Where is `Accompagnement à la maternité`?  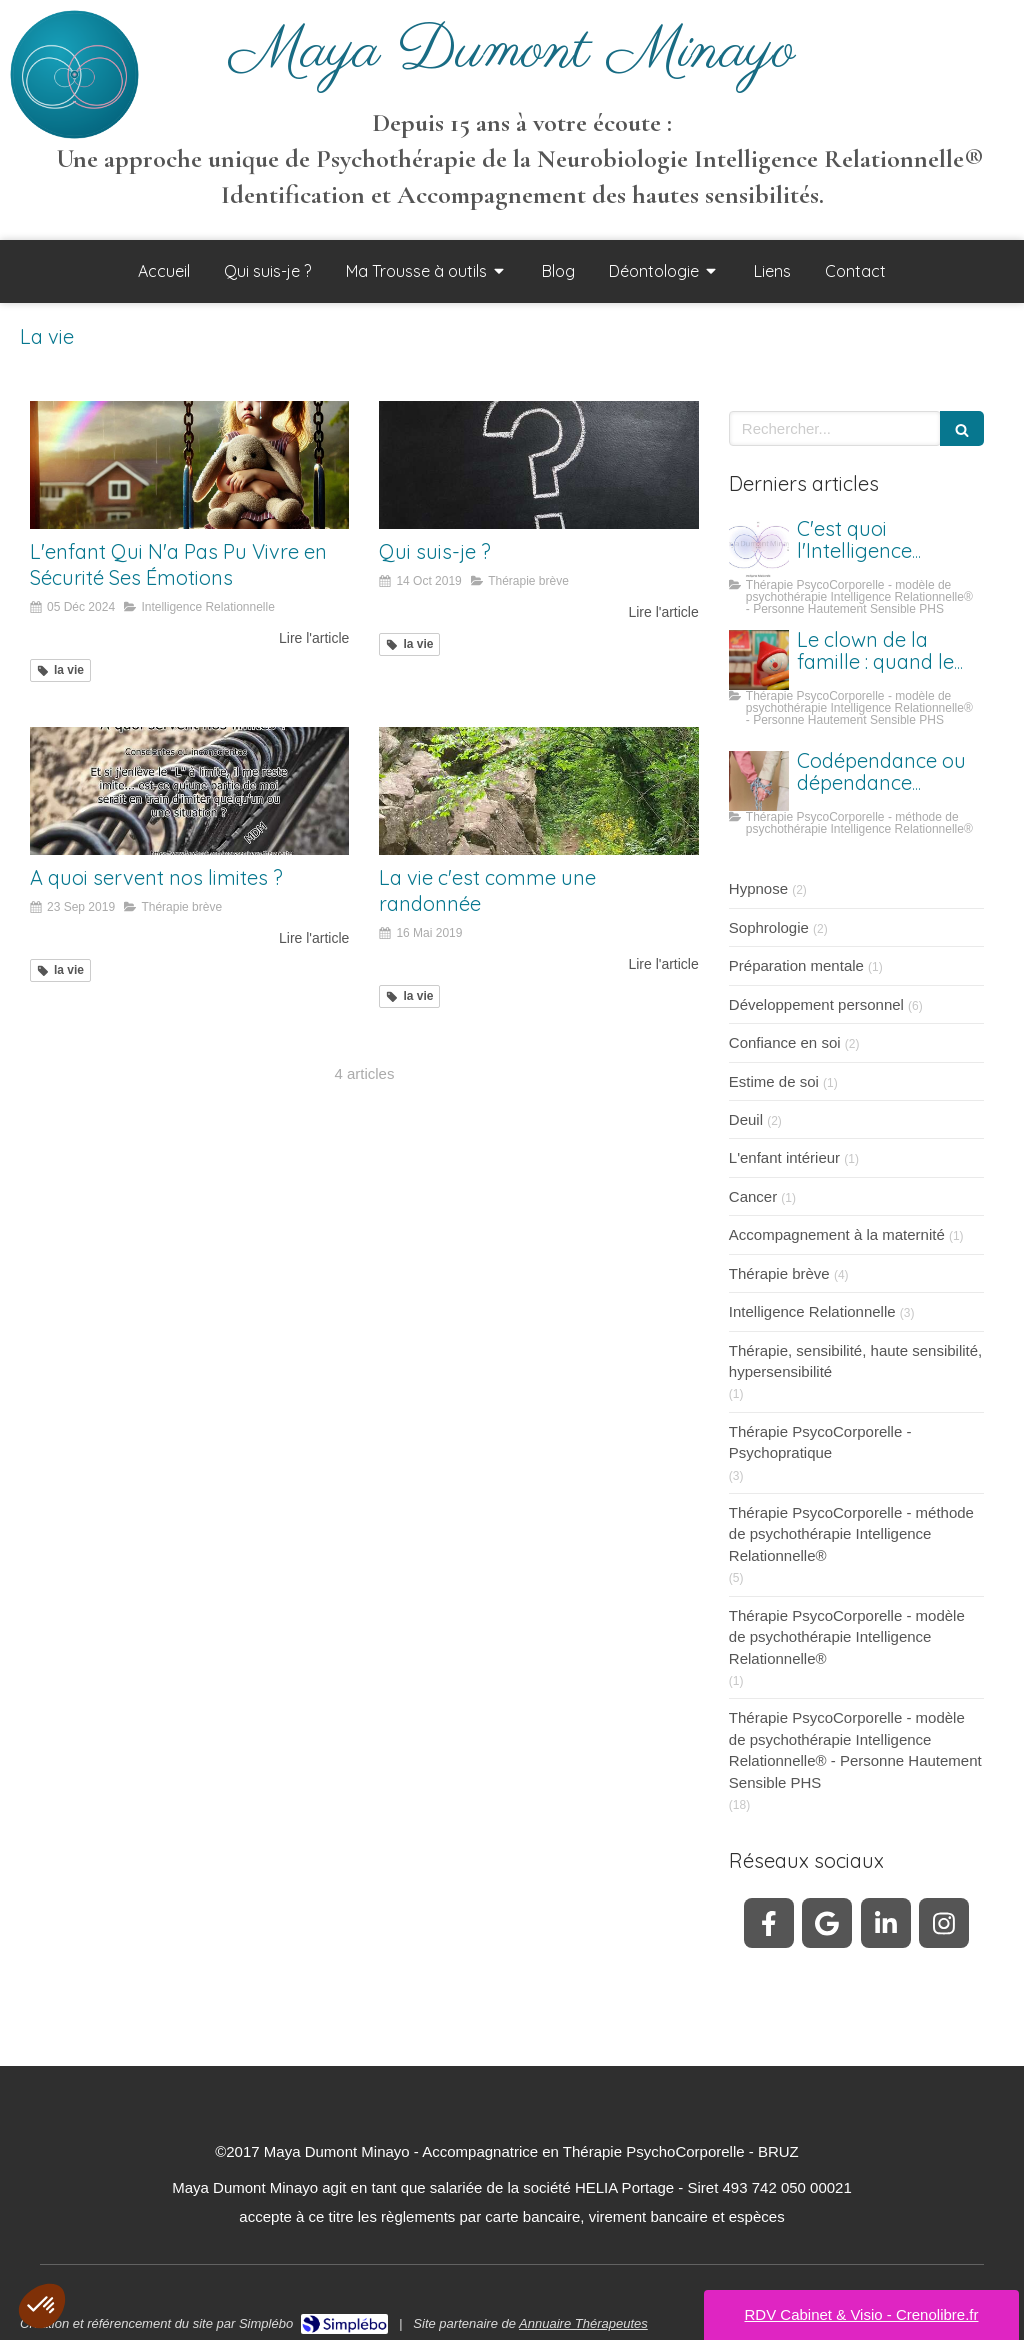 Accompagnement à la maternité is located at coordinates (837, 1234).